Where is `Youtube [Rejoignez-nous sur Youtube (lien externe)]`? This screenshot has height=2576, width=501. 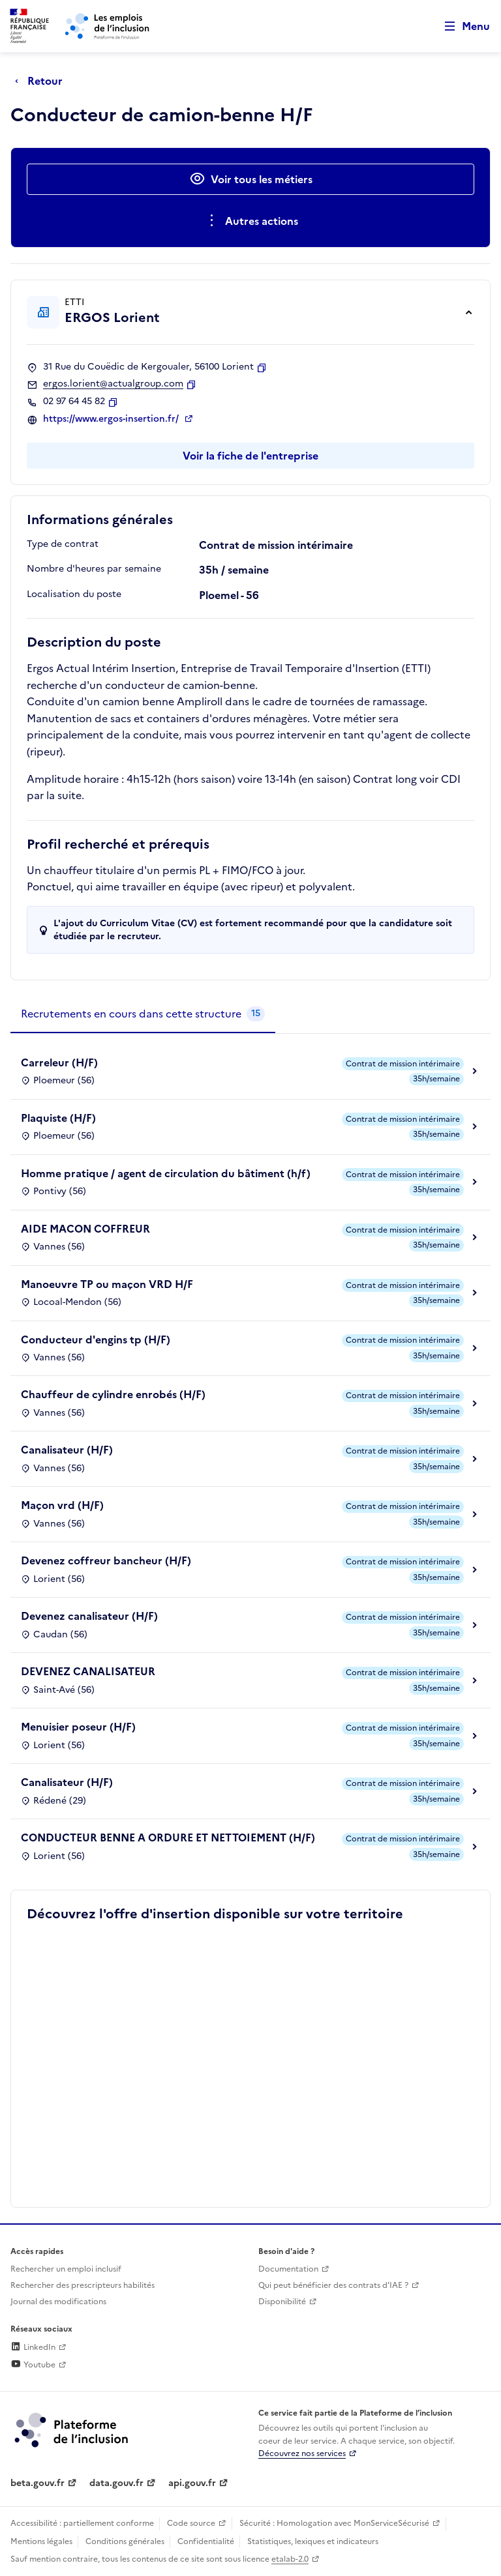
Youtube [Rejoignez-nous sur Youtube (lien externe)] is located at coordinates (32, 2365).